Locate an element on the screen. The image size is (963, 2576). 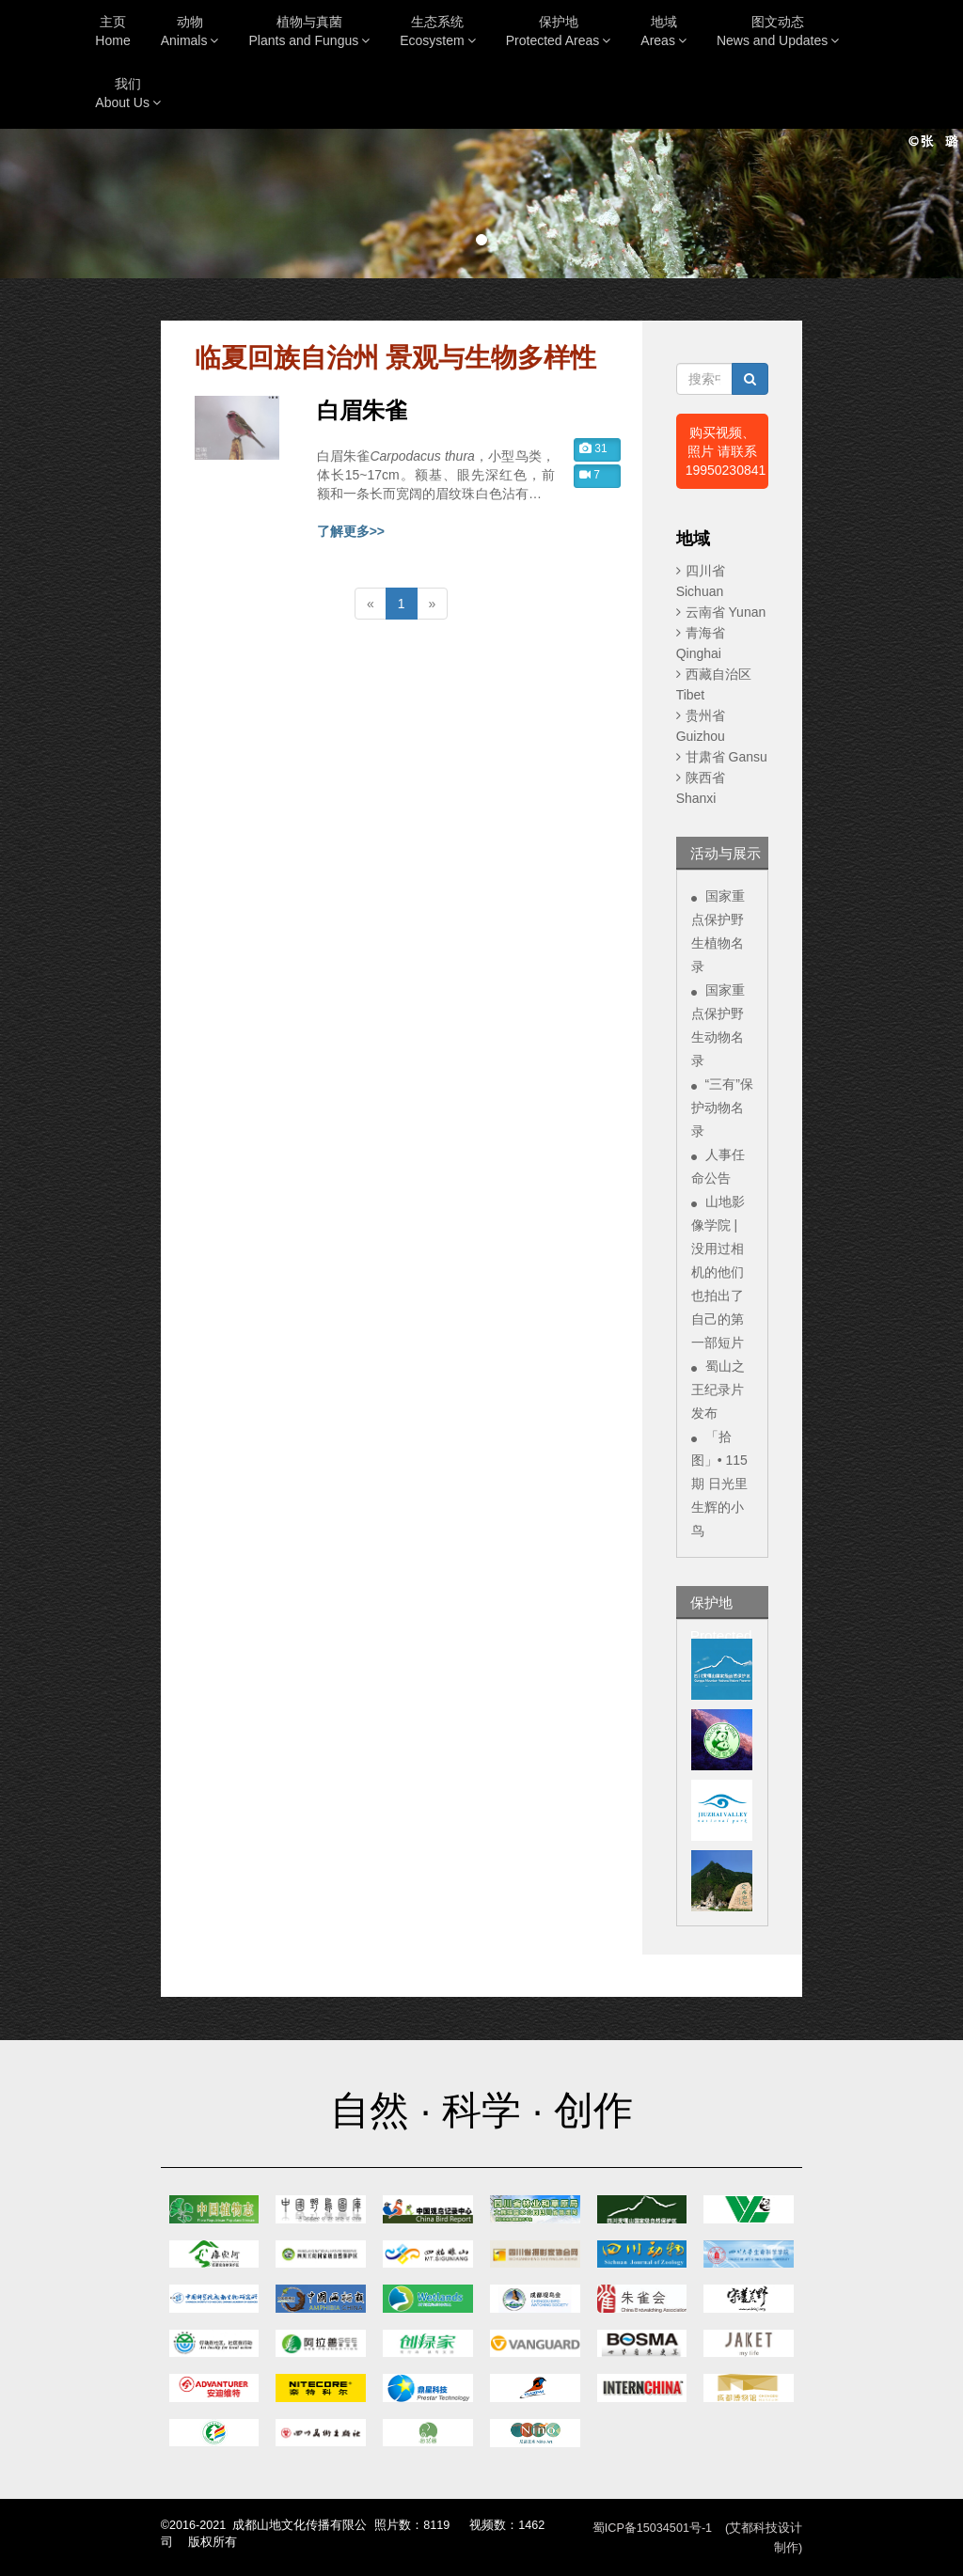
我们About Us is located at coordinates (128, 93).